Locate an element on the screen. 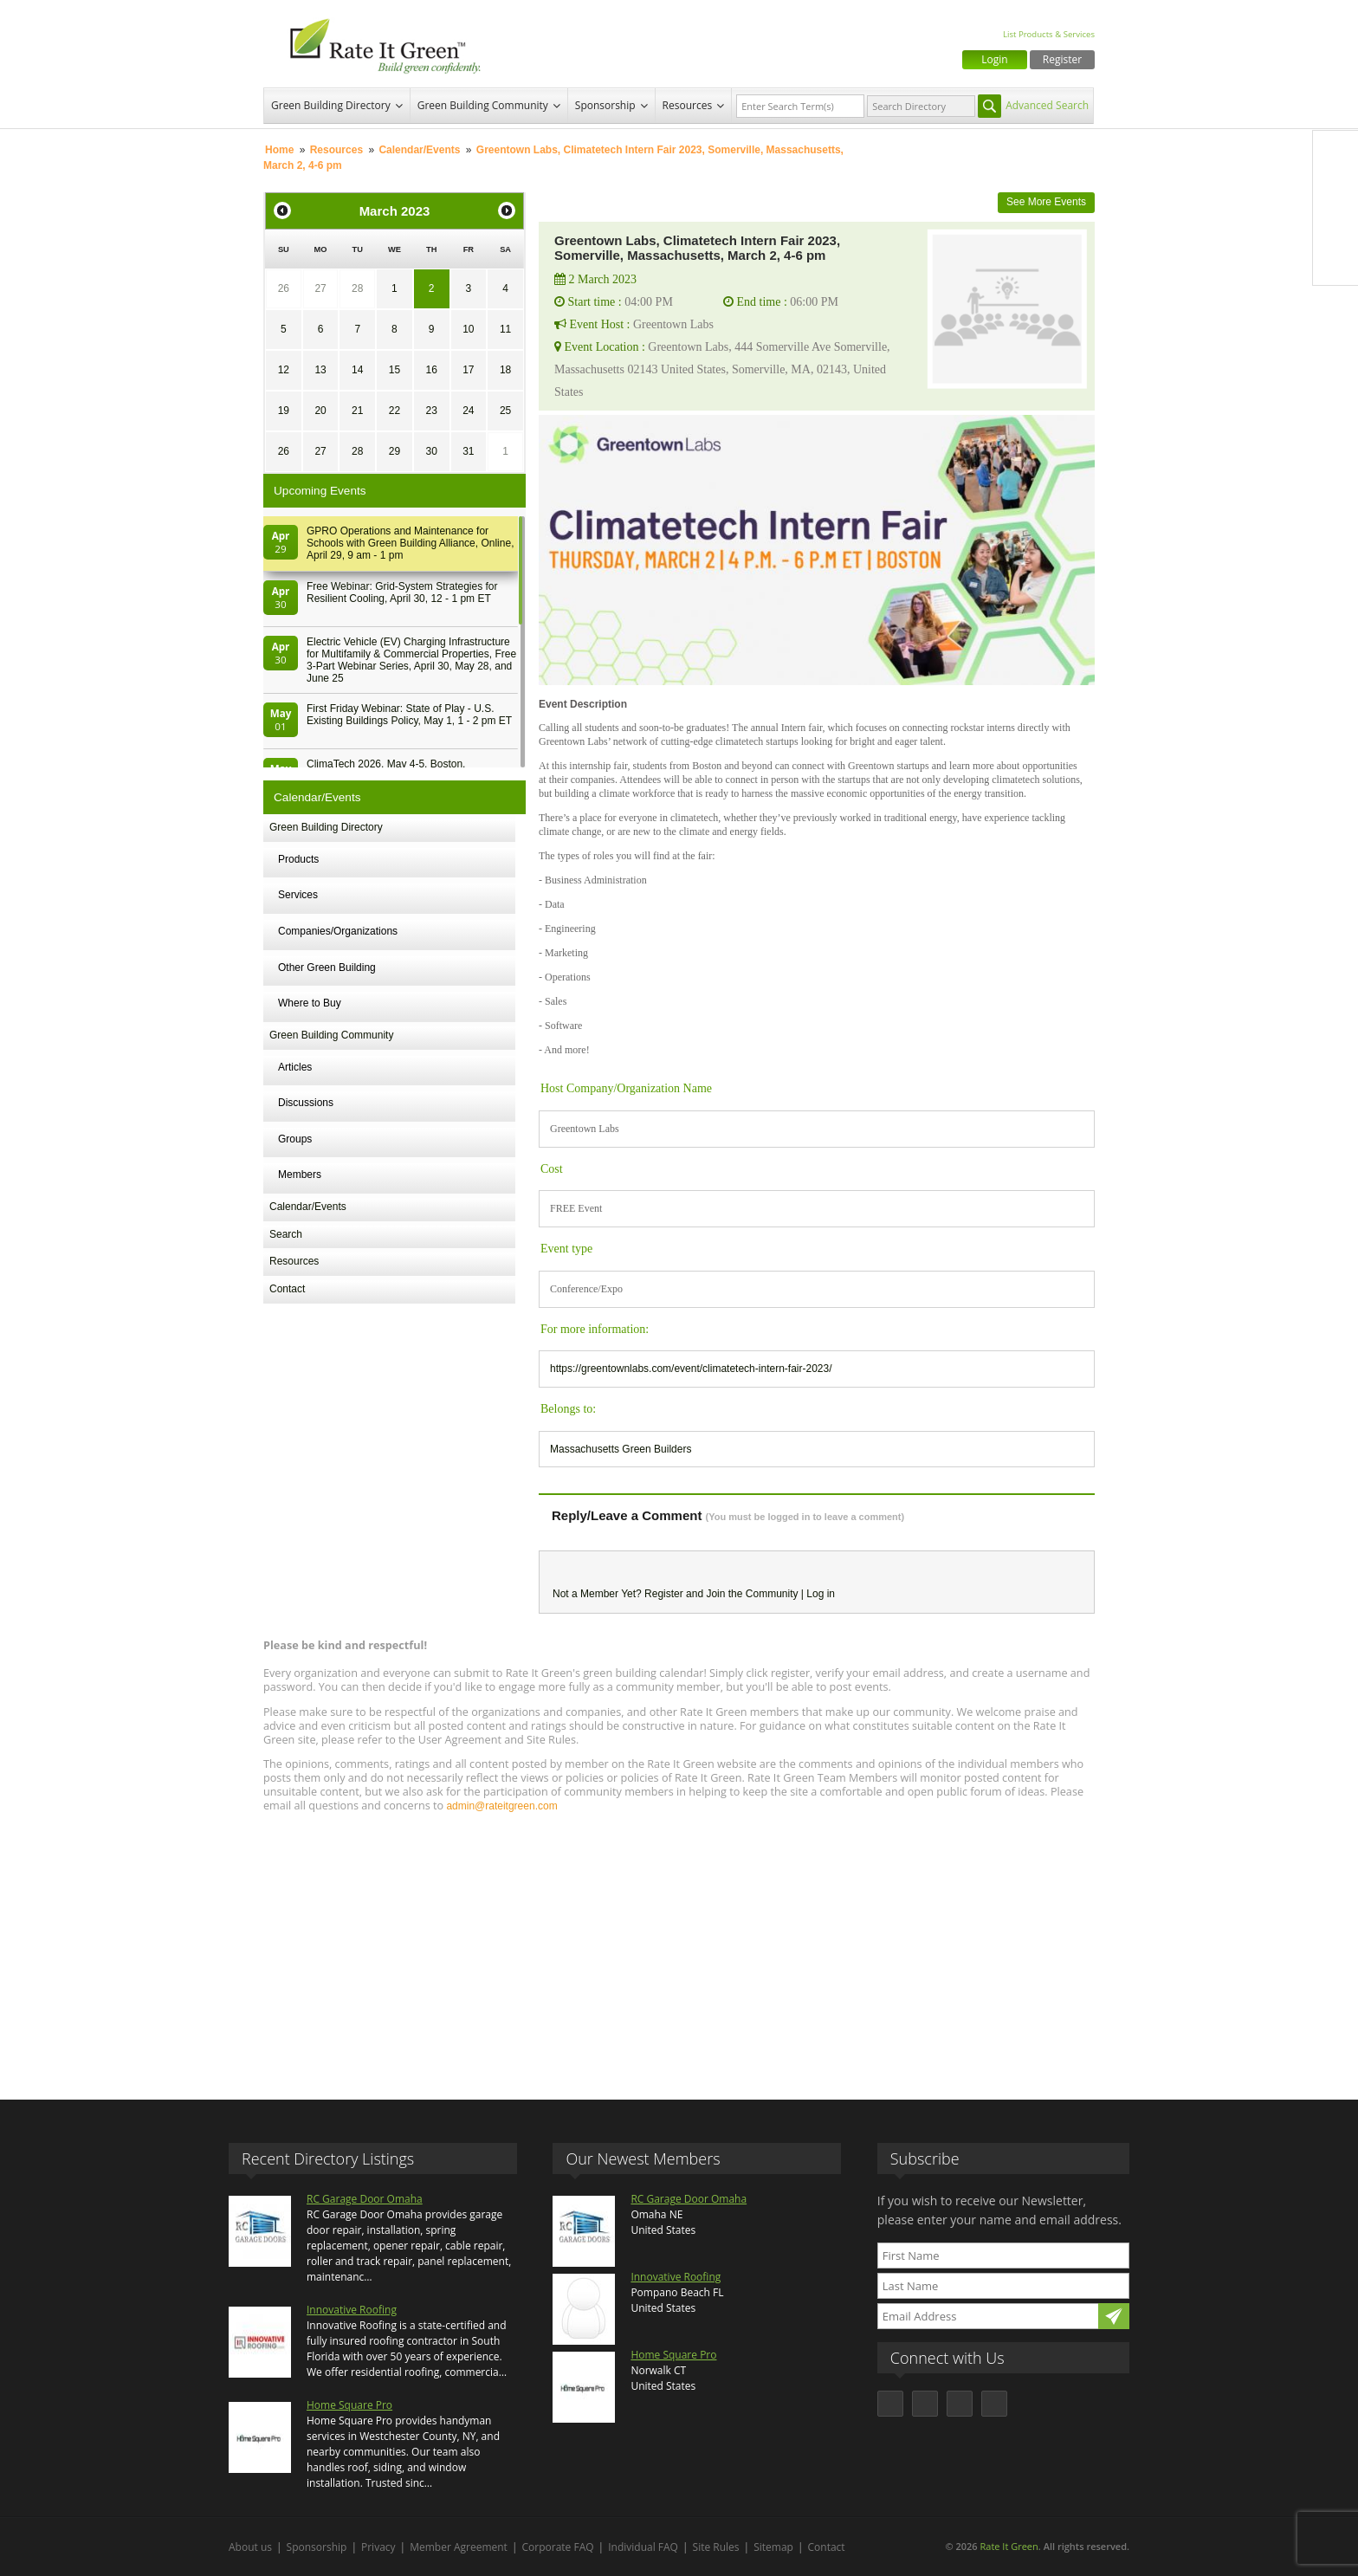 Image resolution: width=1358 pixels, height=2576 pixels. Corporate FAQ is located at coordinates (558, 2547).